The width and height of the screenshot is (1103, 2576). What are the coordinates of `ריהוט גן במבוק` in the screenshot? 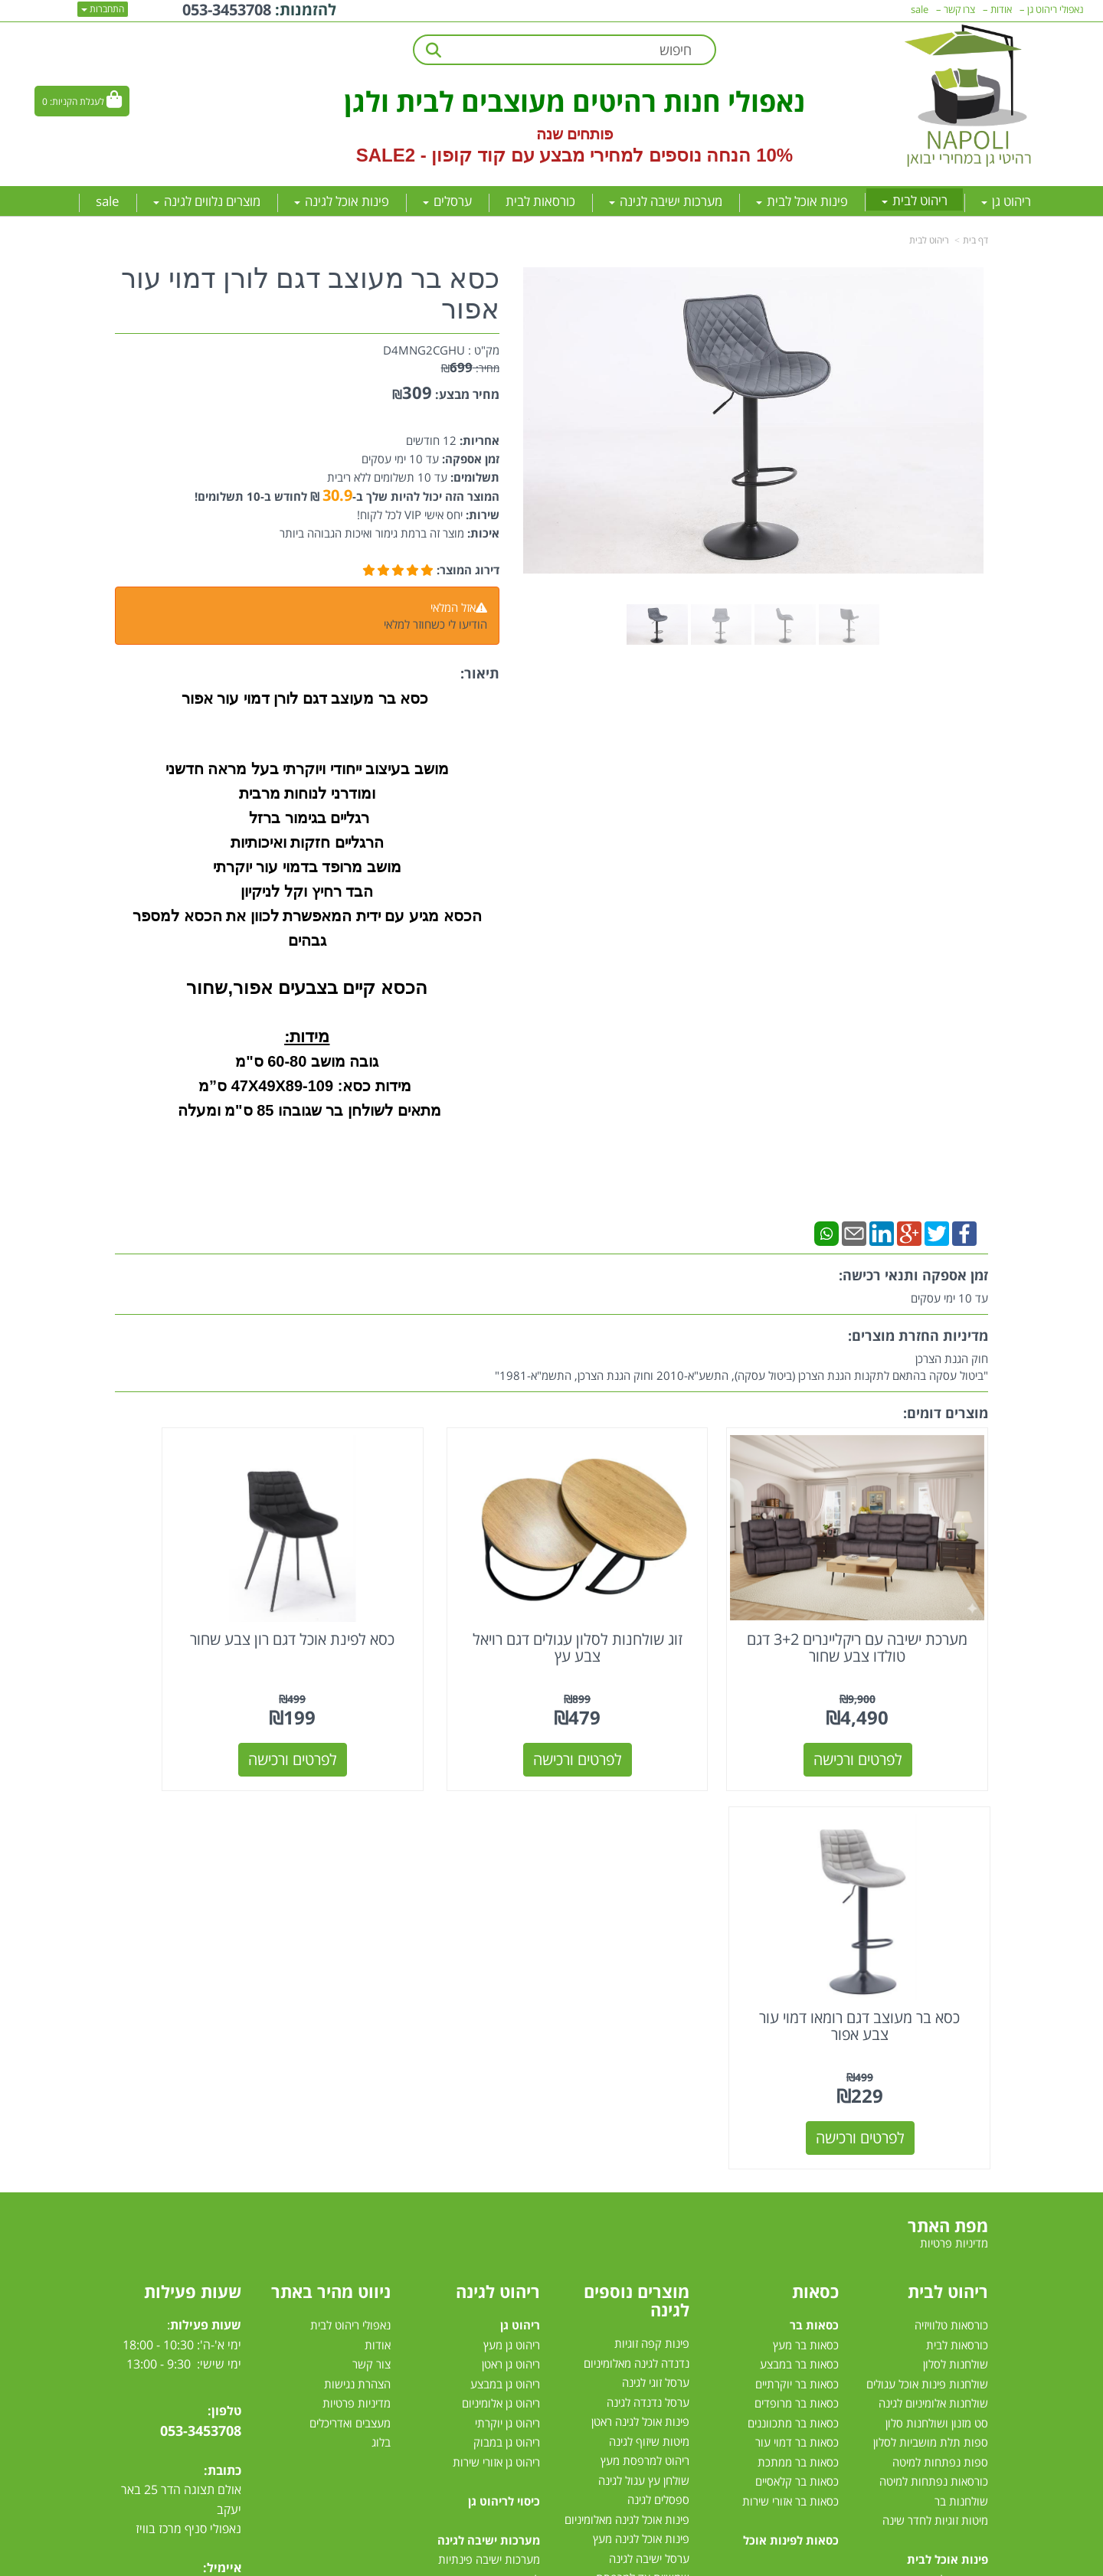 It's located at (506, 2017).